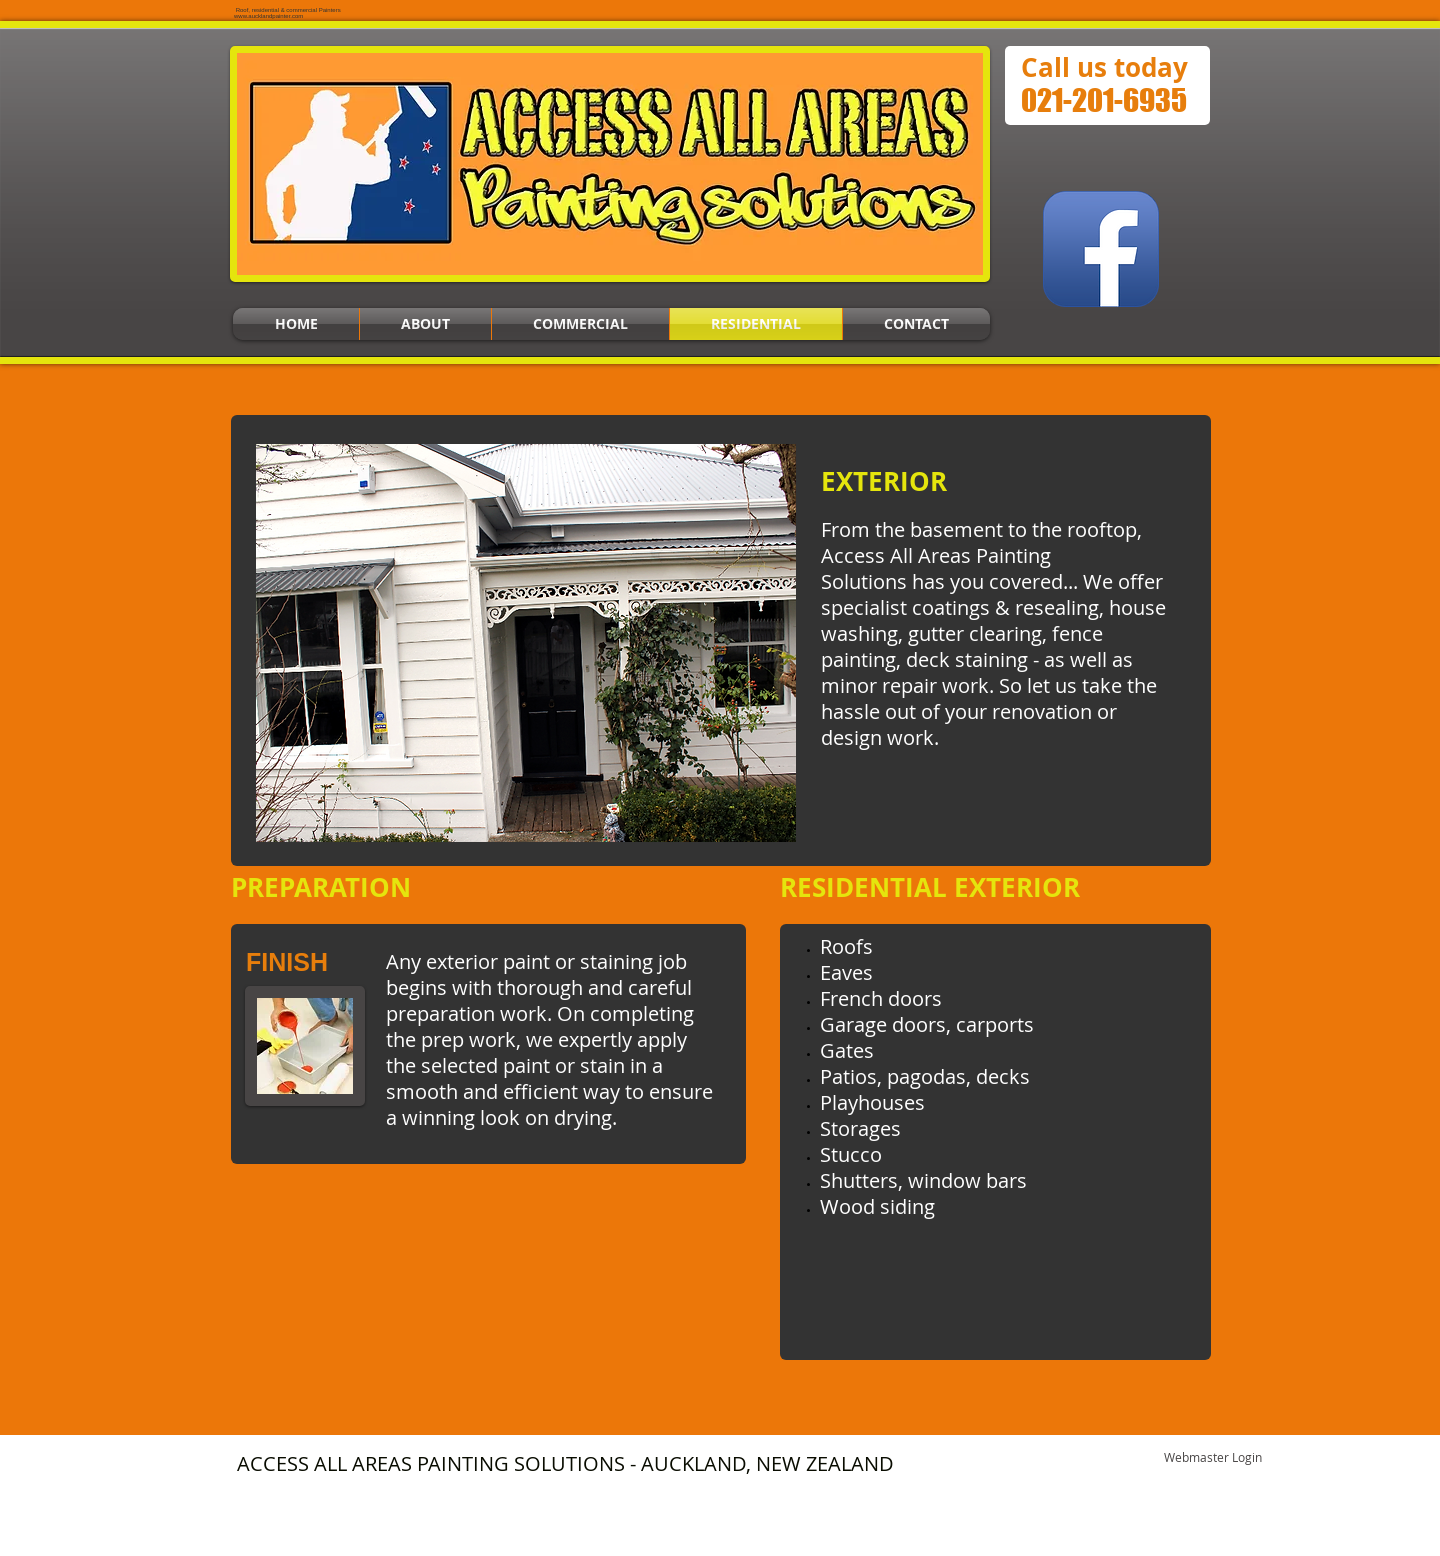 The width and height of the screenshot is (1440, 1556). What do you see at coordinates (1101, 249) in the screenshot?
I see `[Facebook App Icon]` at bounding box center [1101, 249].